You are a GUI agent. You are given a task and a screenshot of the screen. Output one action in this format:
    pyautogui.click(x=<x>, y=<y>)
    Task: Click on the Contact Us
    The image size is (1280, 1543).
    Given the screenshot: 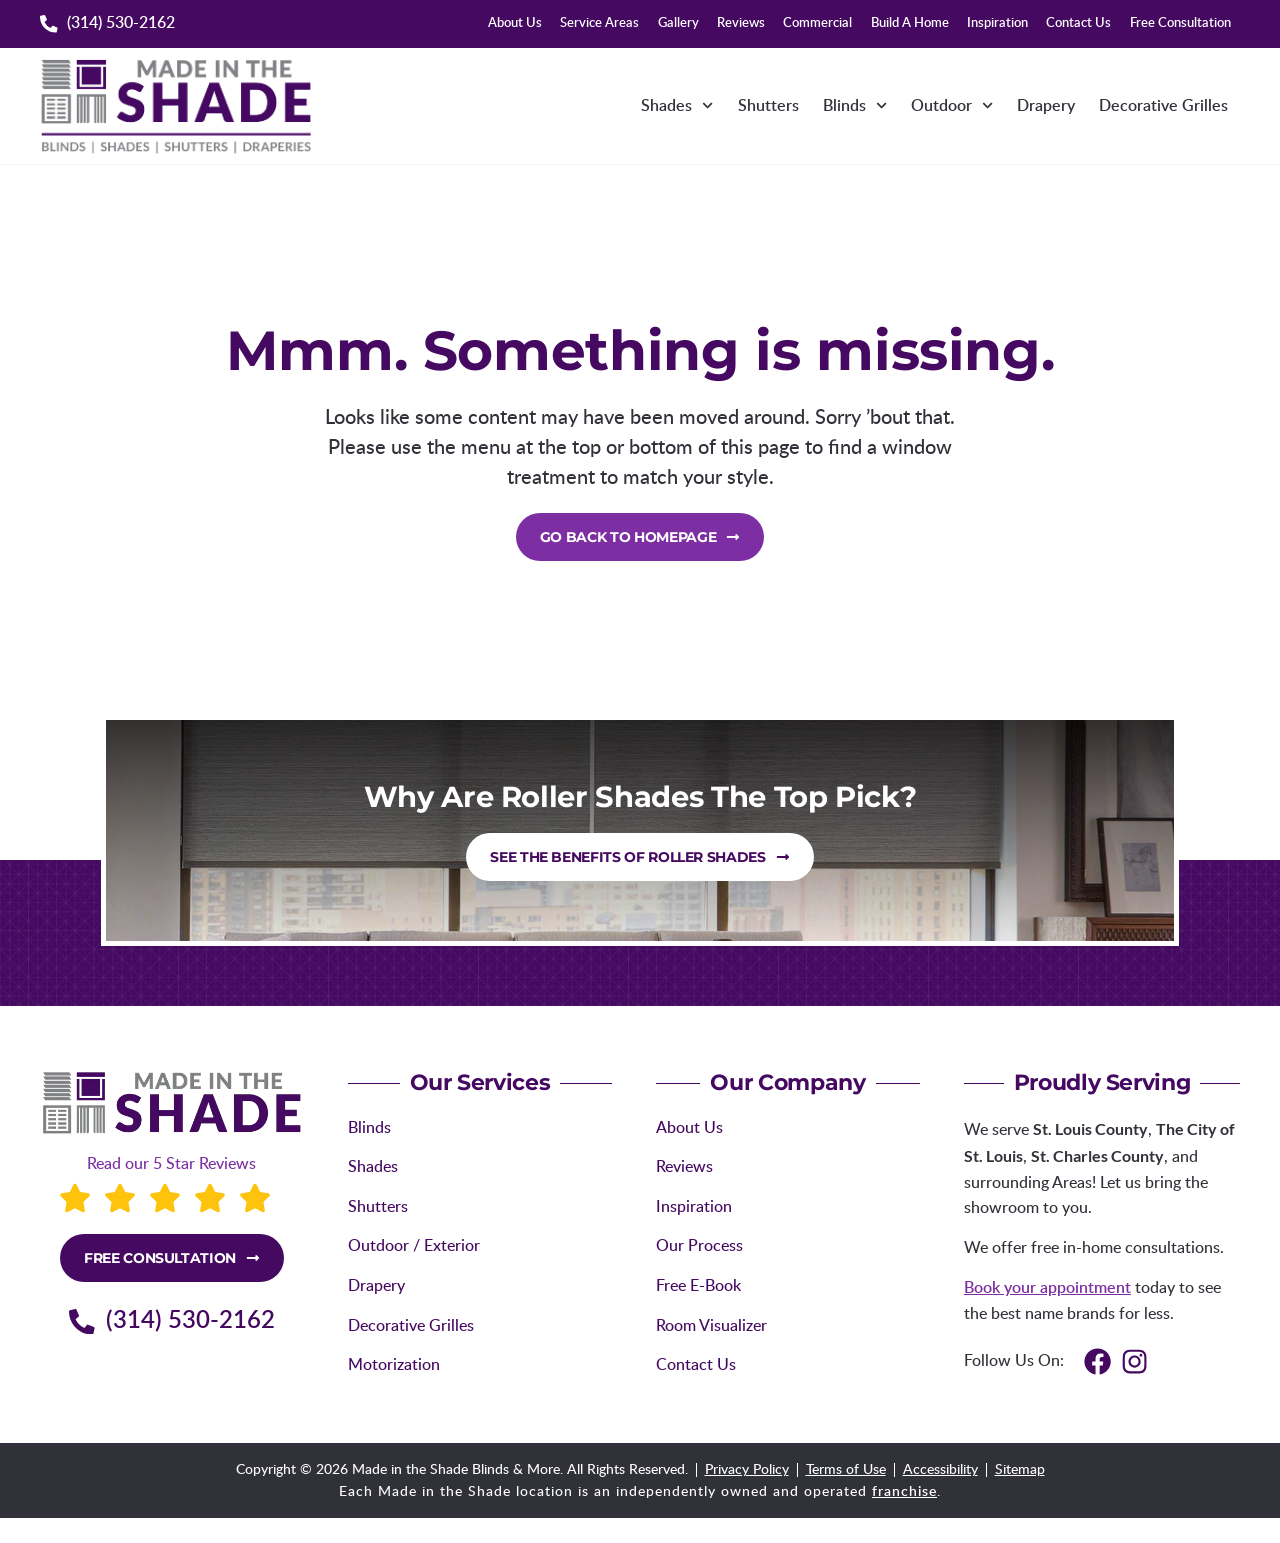 What is the action you would take?
    pyautogui.click(x=1078, y=23)
    